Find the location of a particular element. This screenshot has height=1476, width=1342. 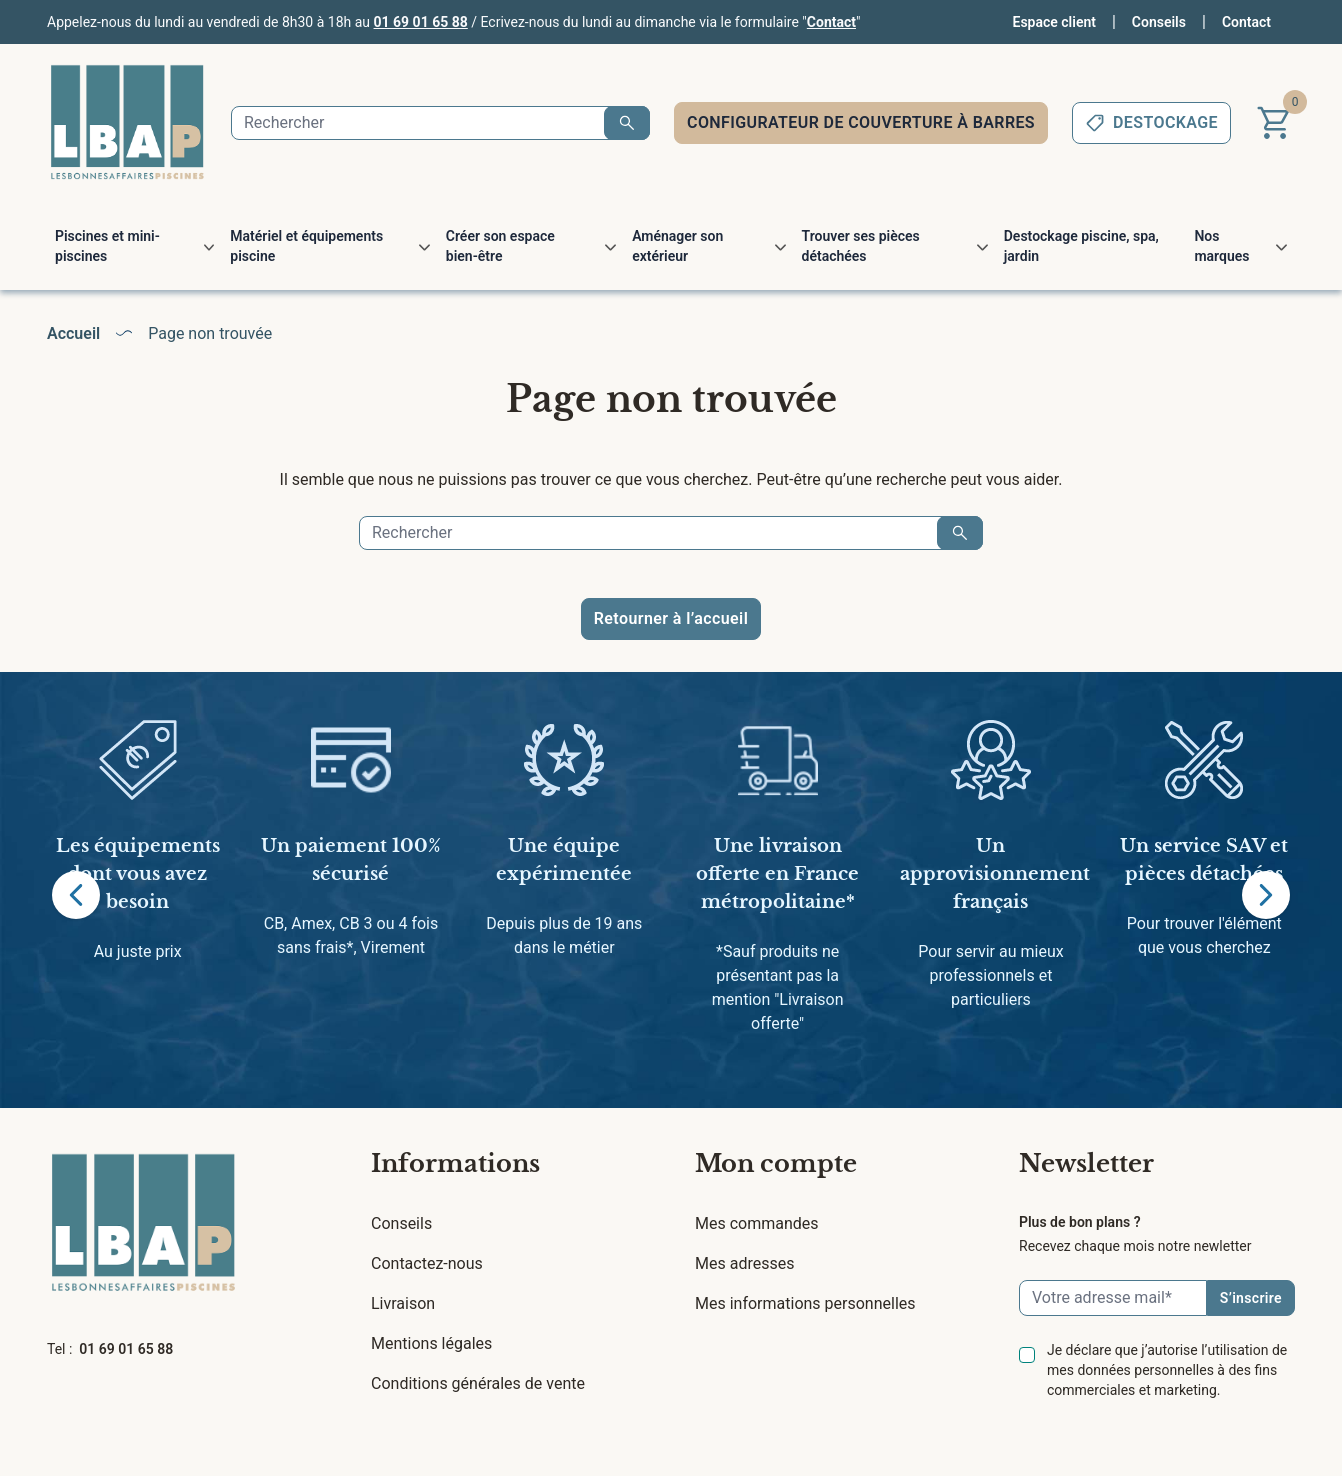

Conditions générales de vente is located at coordinates (478, 1383).